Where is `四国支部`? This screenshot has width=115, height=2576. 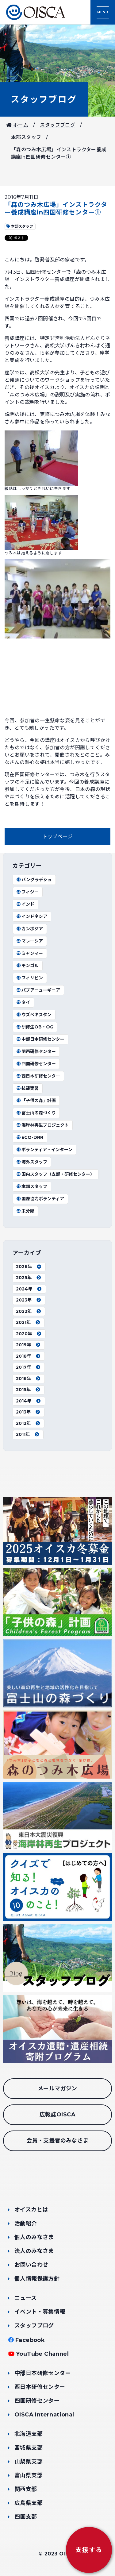
四国支部 is located at coordinates (25, 2516).